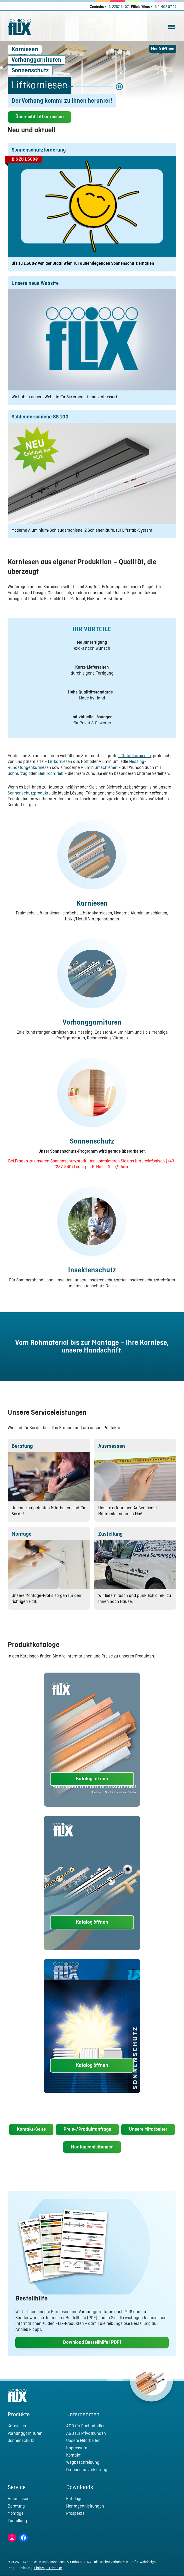  I want to click on Beratung, so click(22, 1446).